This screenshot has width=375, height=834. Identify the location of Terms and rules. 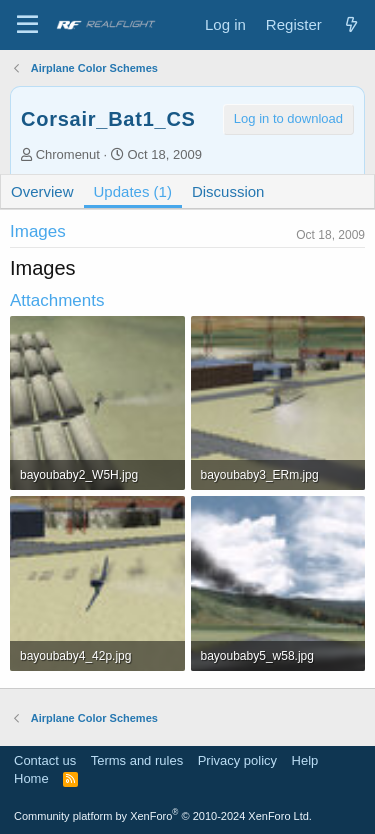
(137, 760).